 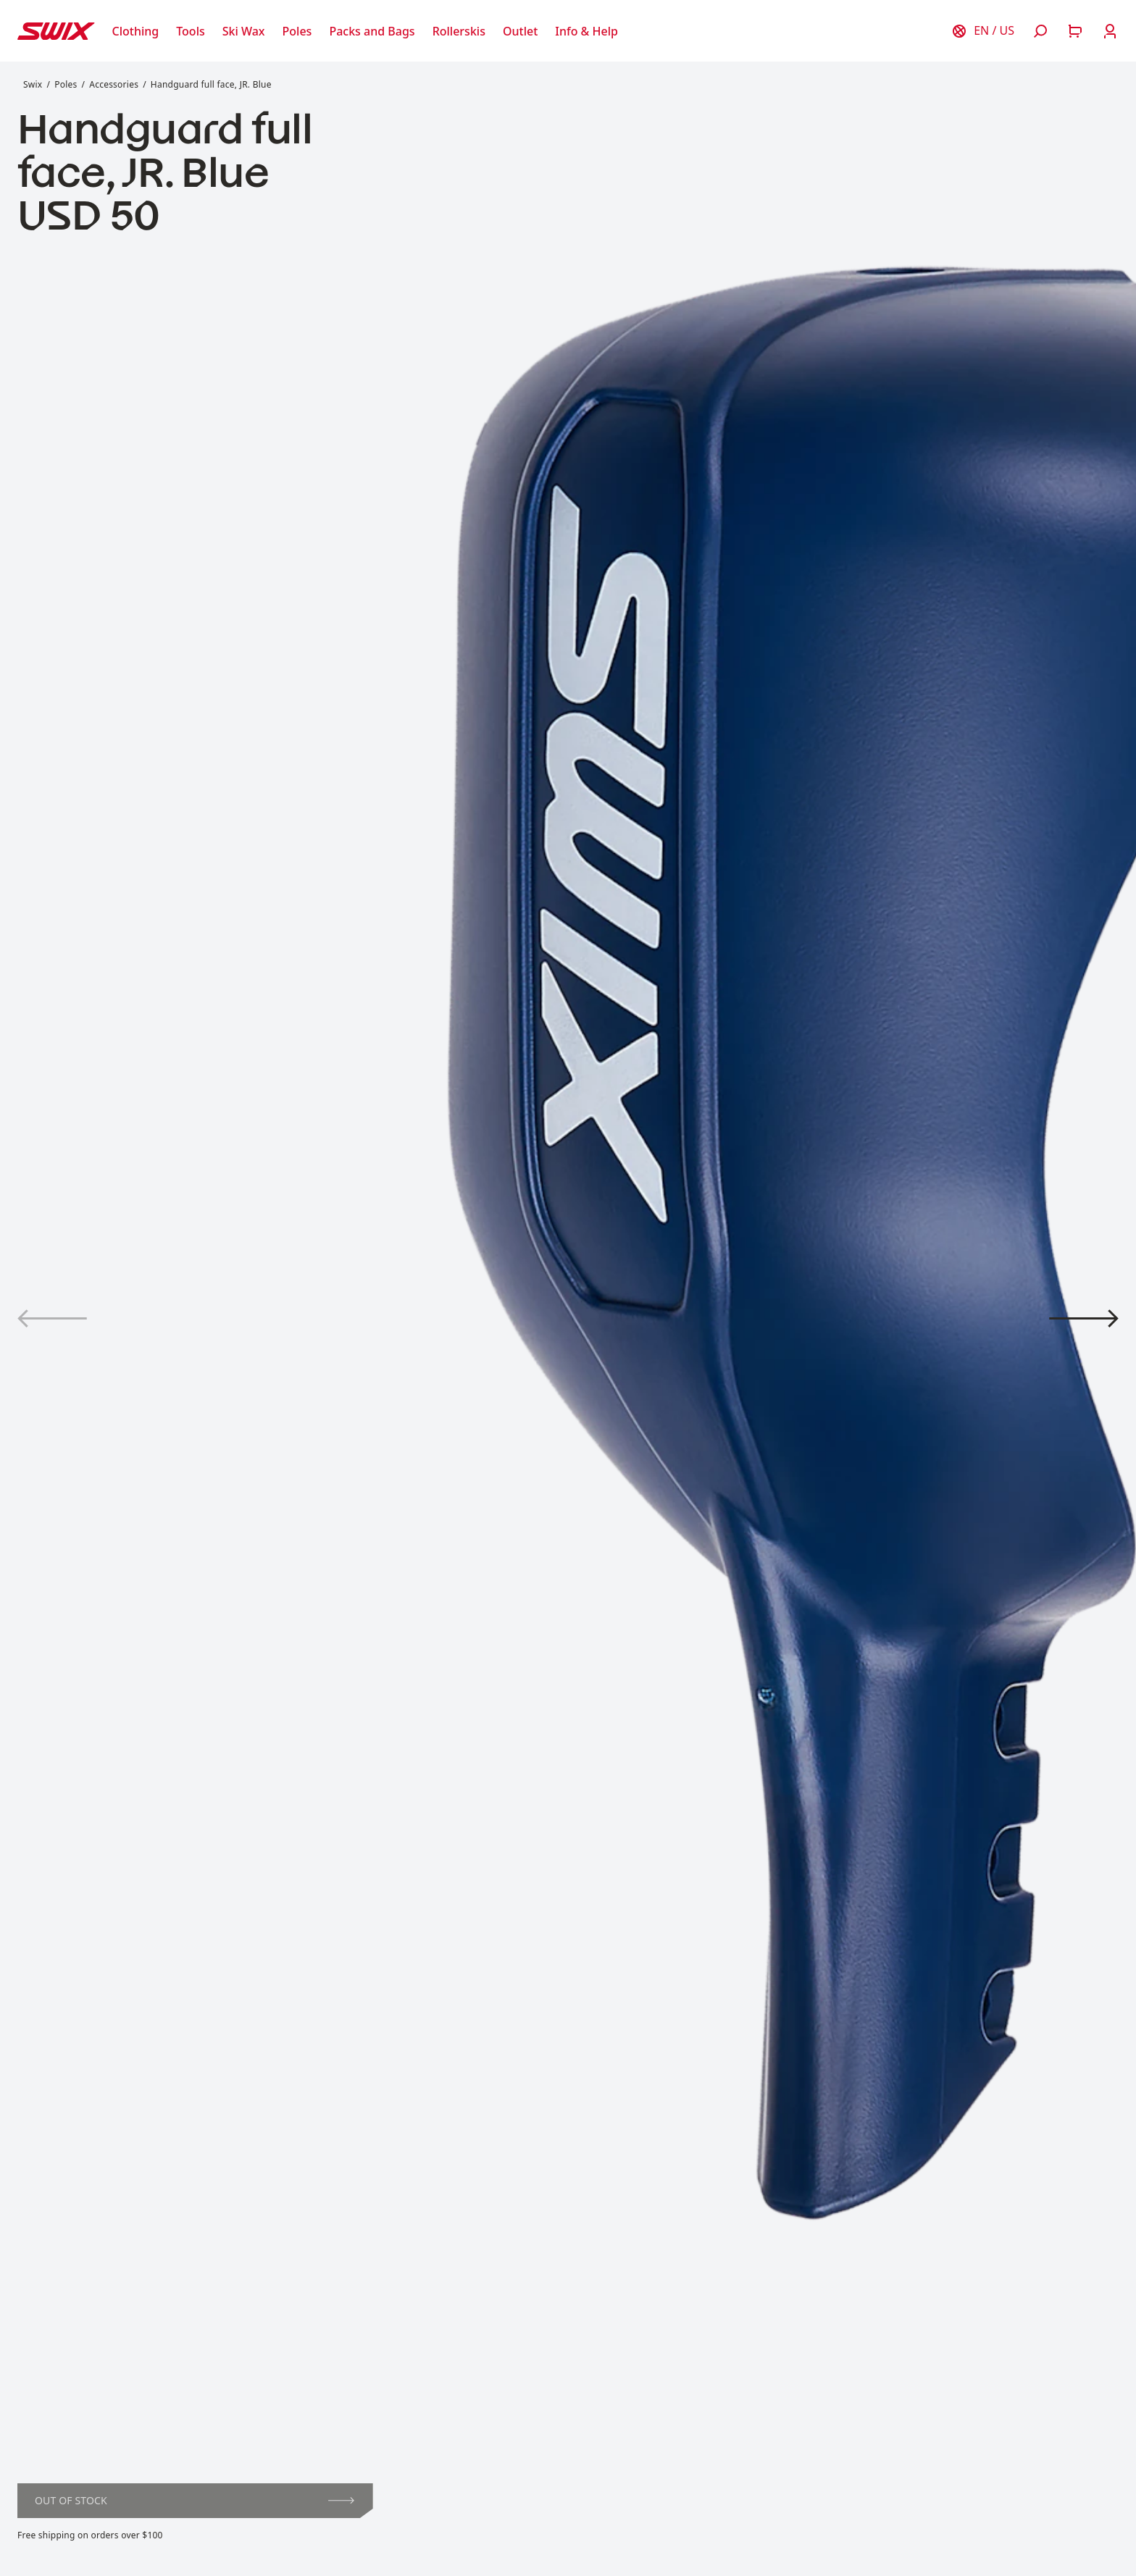 What do you see at coordinates (1040, 31) in the screenshot?
I see `[Open search]` at bounding box center [1040, 31].